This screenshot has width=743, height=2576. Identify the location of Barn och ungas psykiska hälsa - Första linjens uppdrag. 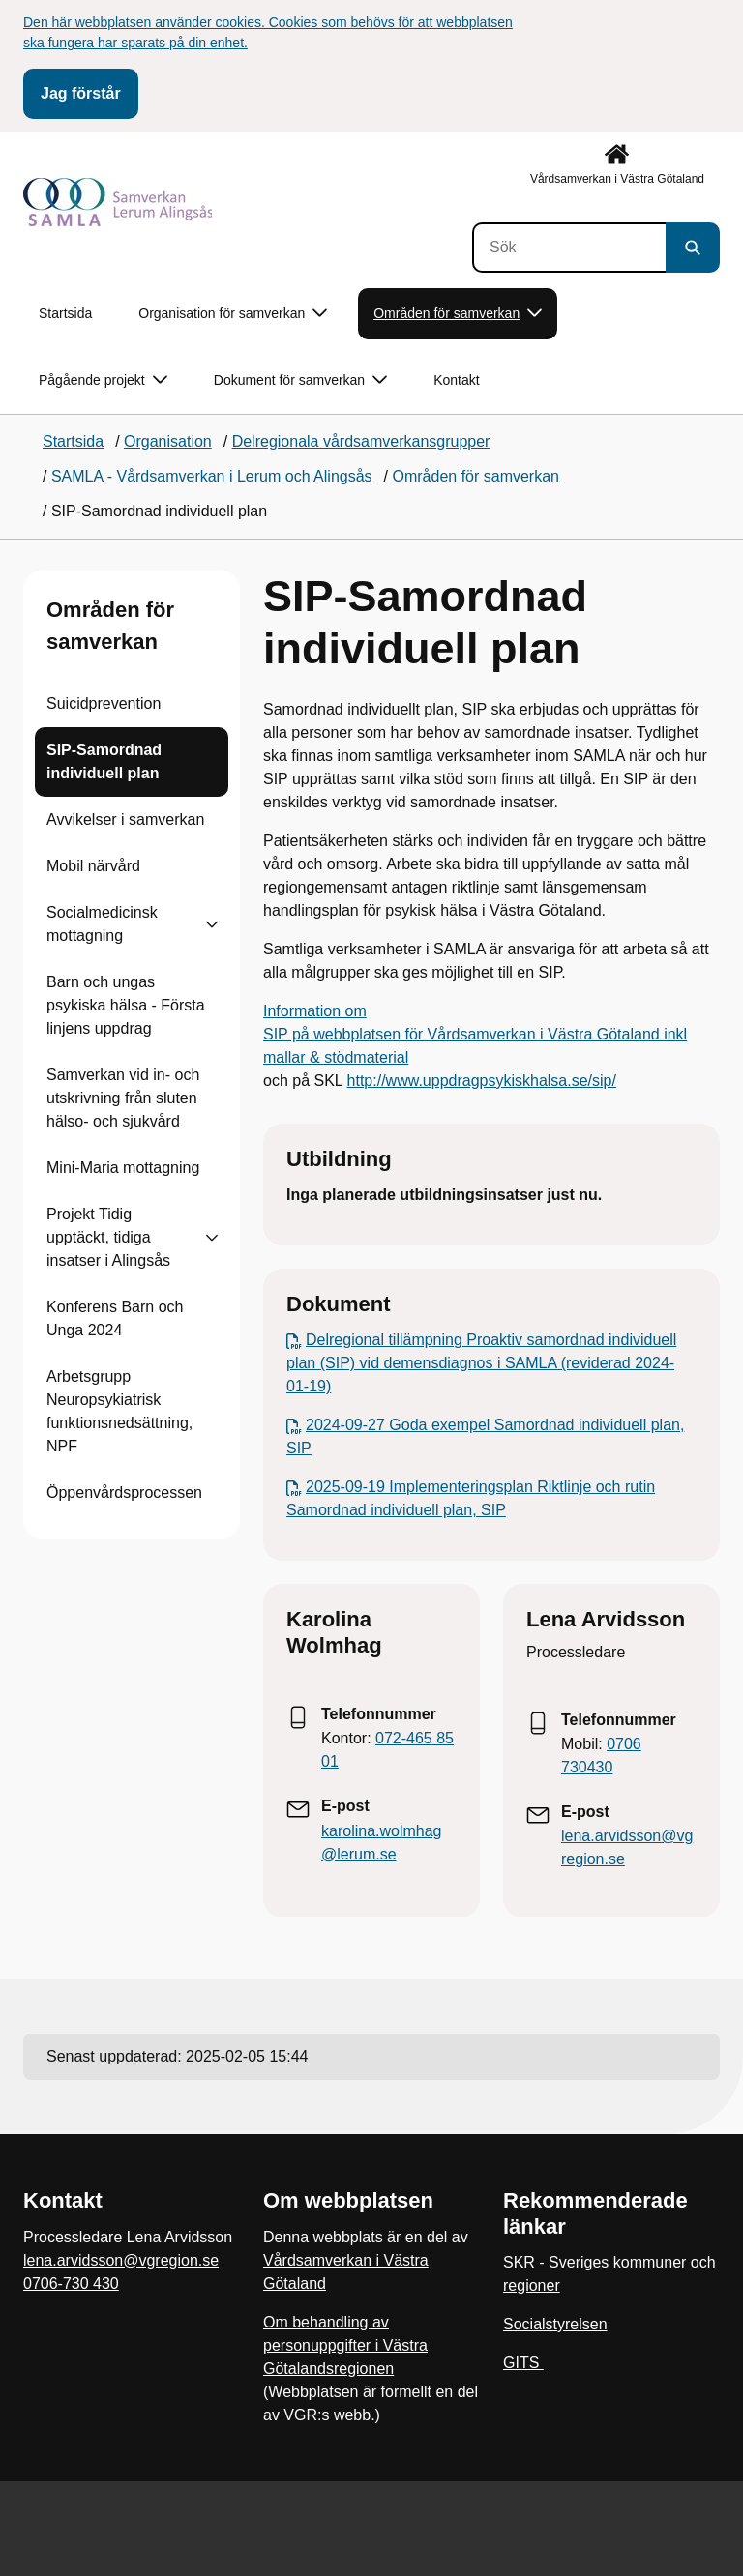
(125, 1005).